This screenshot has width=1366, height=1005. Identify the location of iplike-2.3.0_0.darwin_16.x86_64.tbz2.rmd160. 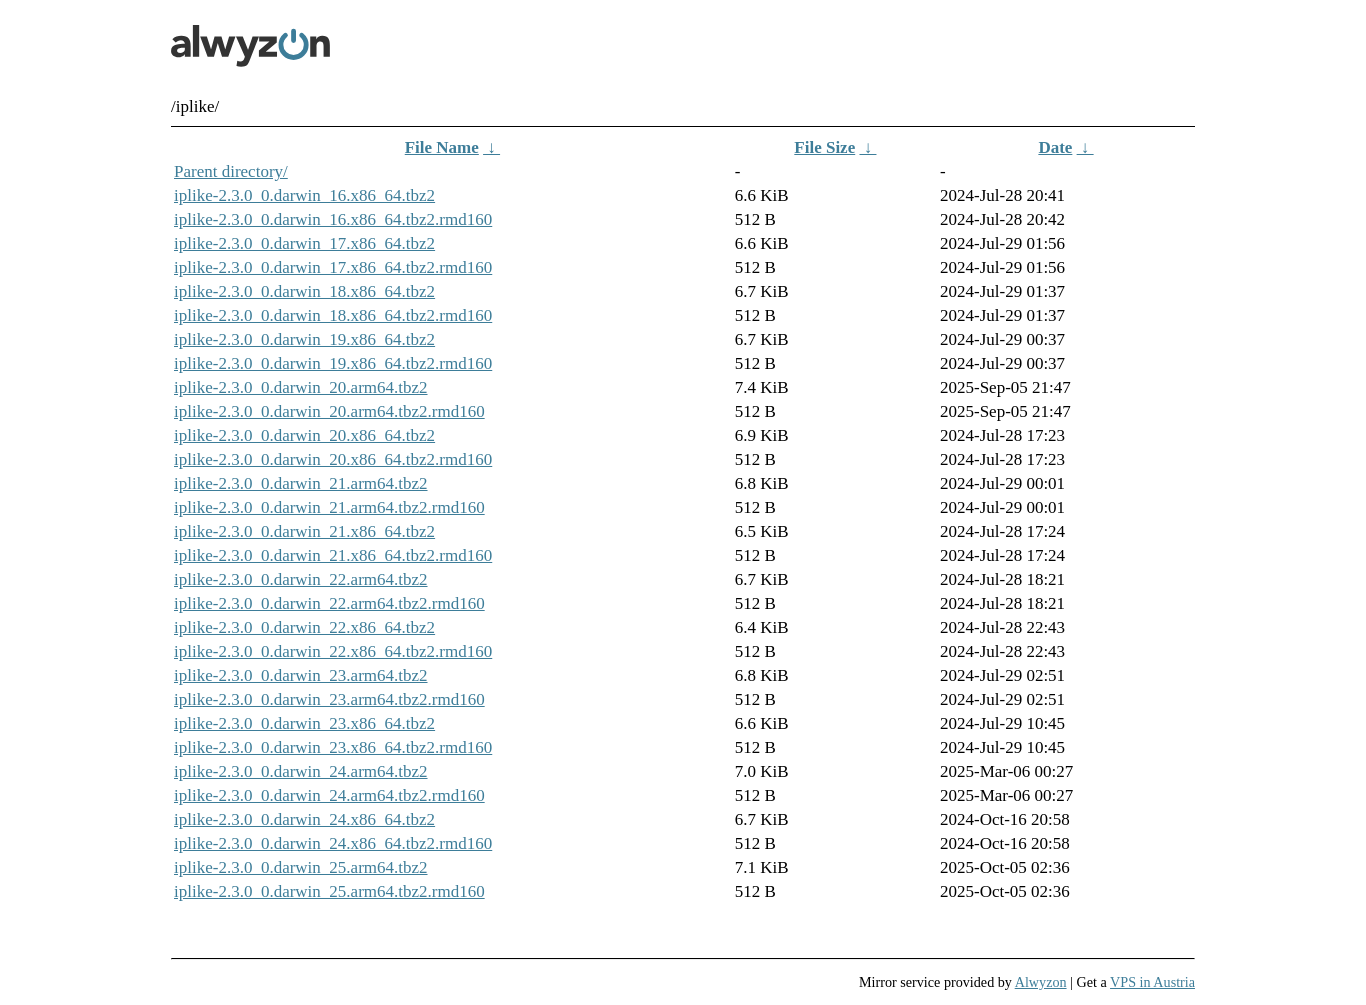
(333, 219).